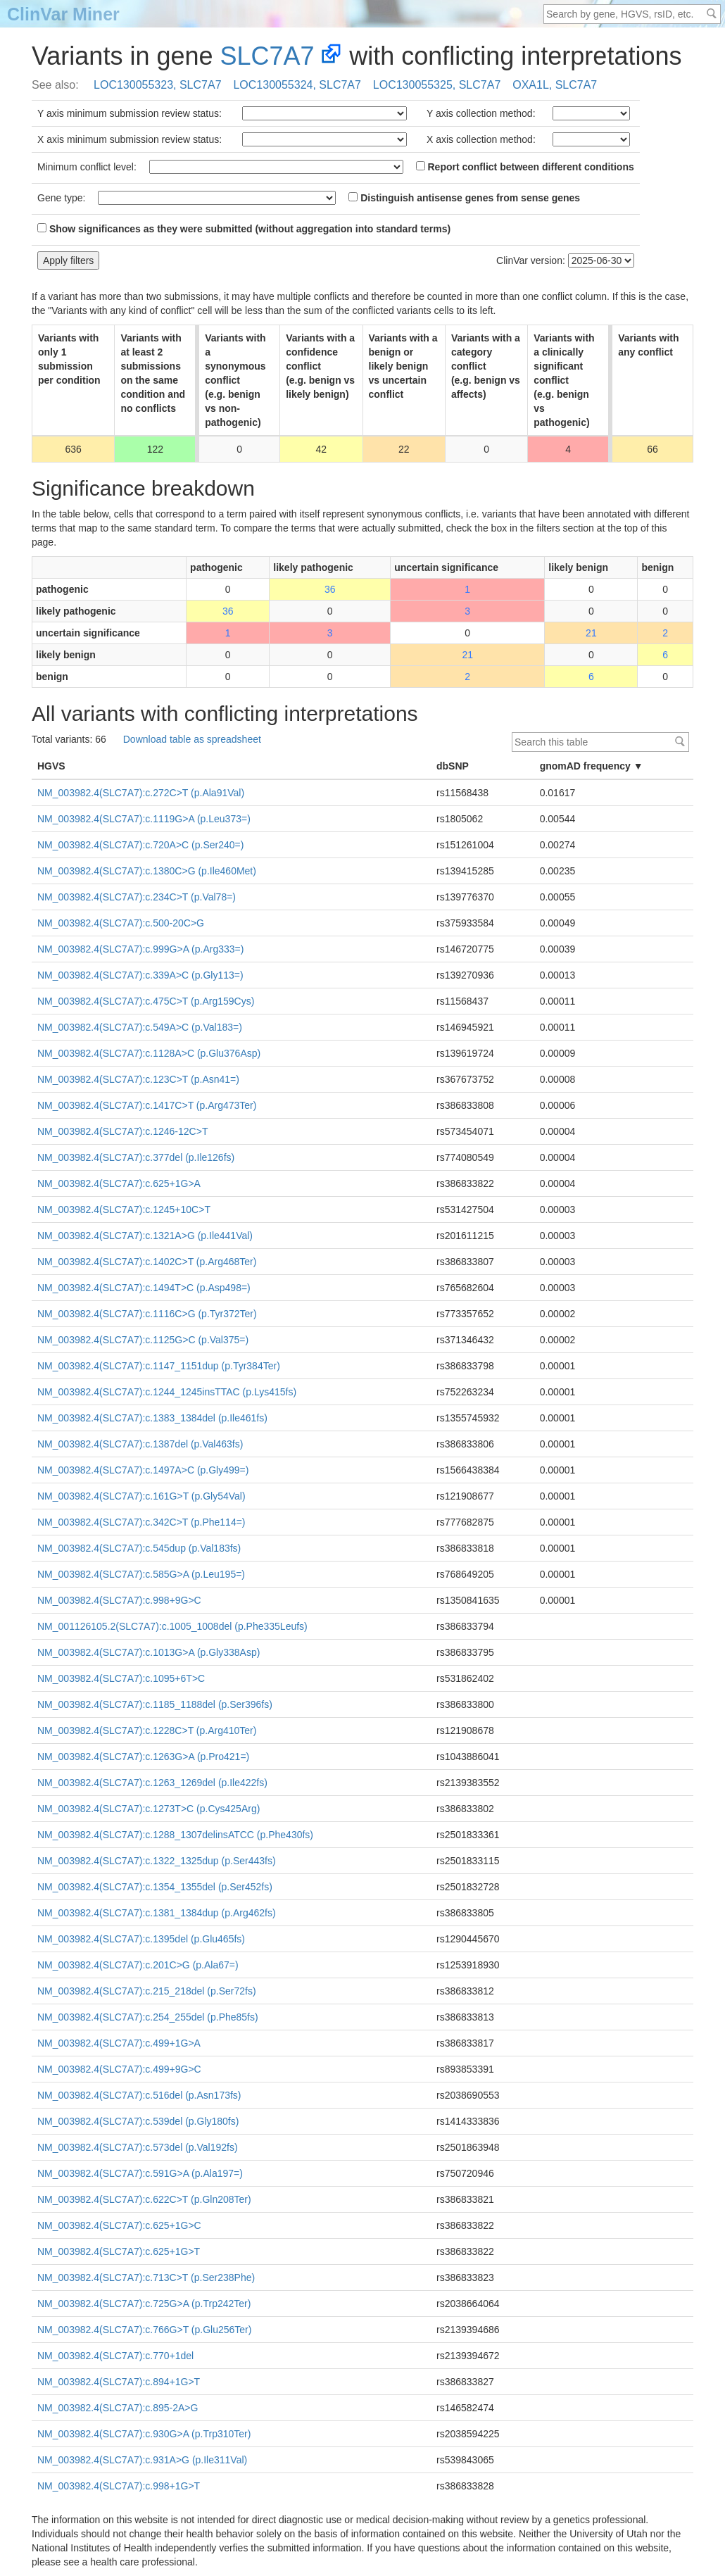 Image resolution: width=725 pixels, height=2576 pixels. What do you see at coordinates (156, 1860) in the screenshot?
I see `NM_003982.4(SLC7A7):c.1322_1325dup (p.Ser443fs)` at bounding box center [156, 1860].